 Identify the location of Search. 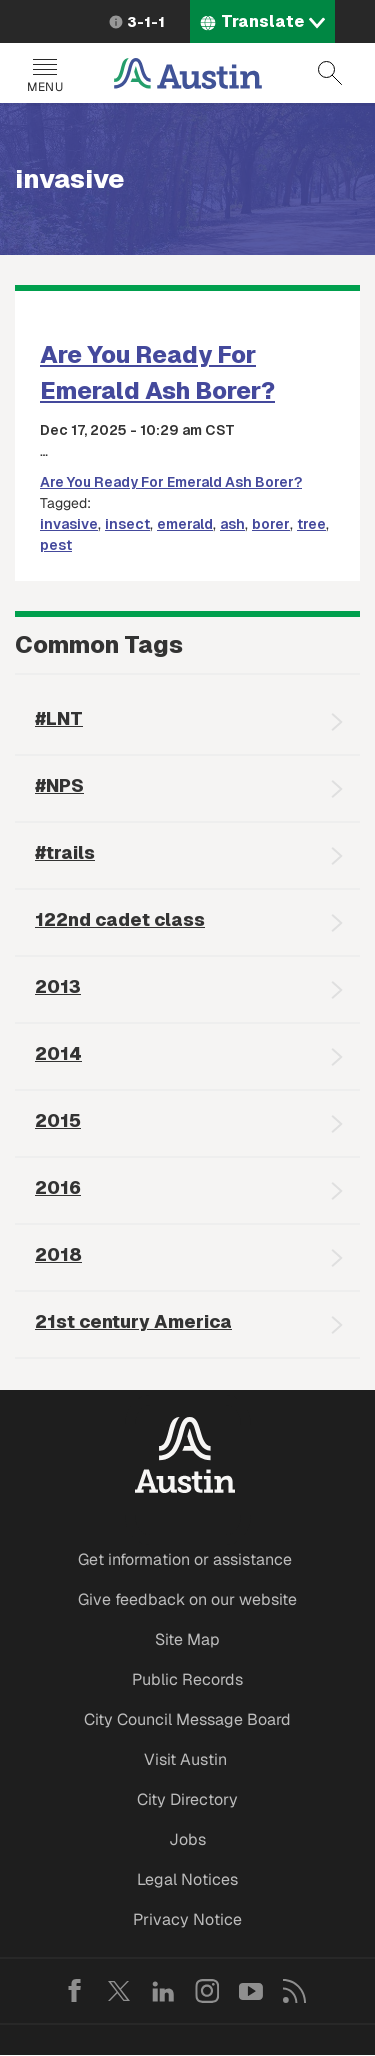
(330, 73).